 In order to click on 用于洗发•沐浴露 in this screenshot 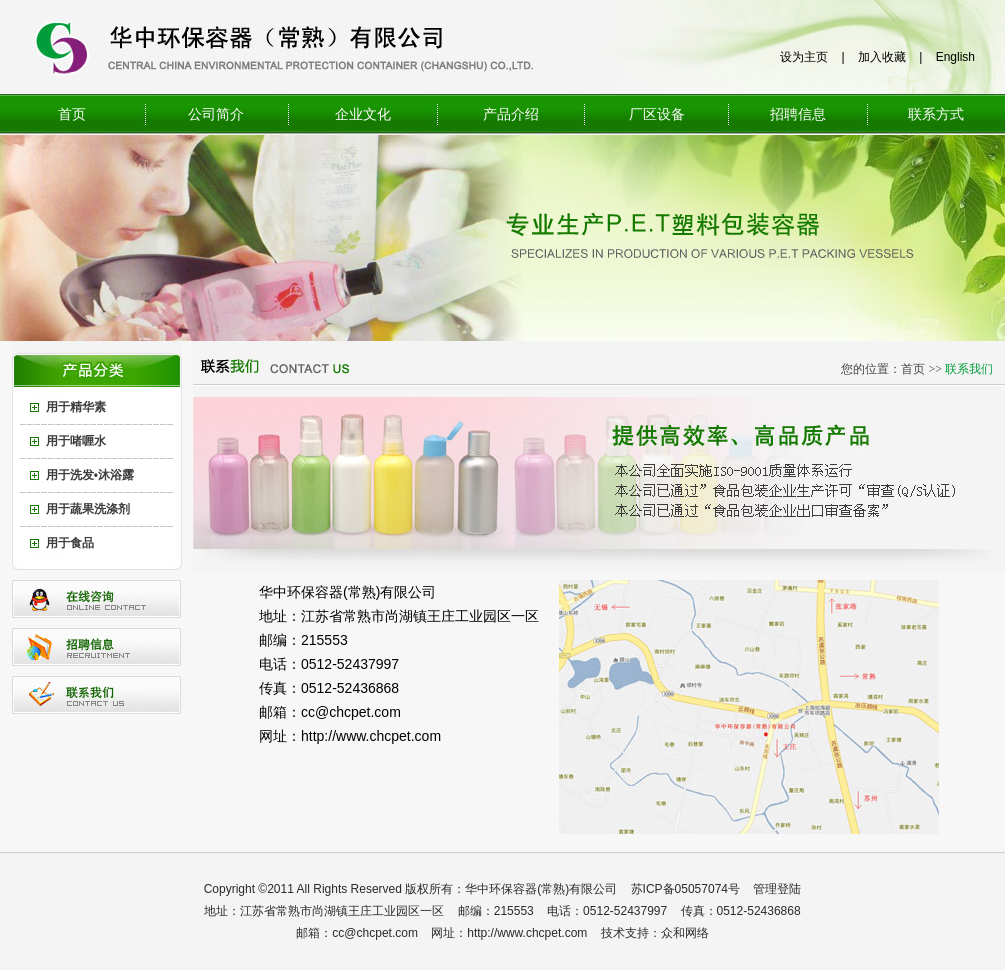, I will do `click(90, 475)`.